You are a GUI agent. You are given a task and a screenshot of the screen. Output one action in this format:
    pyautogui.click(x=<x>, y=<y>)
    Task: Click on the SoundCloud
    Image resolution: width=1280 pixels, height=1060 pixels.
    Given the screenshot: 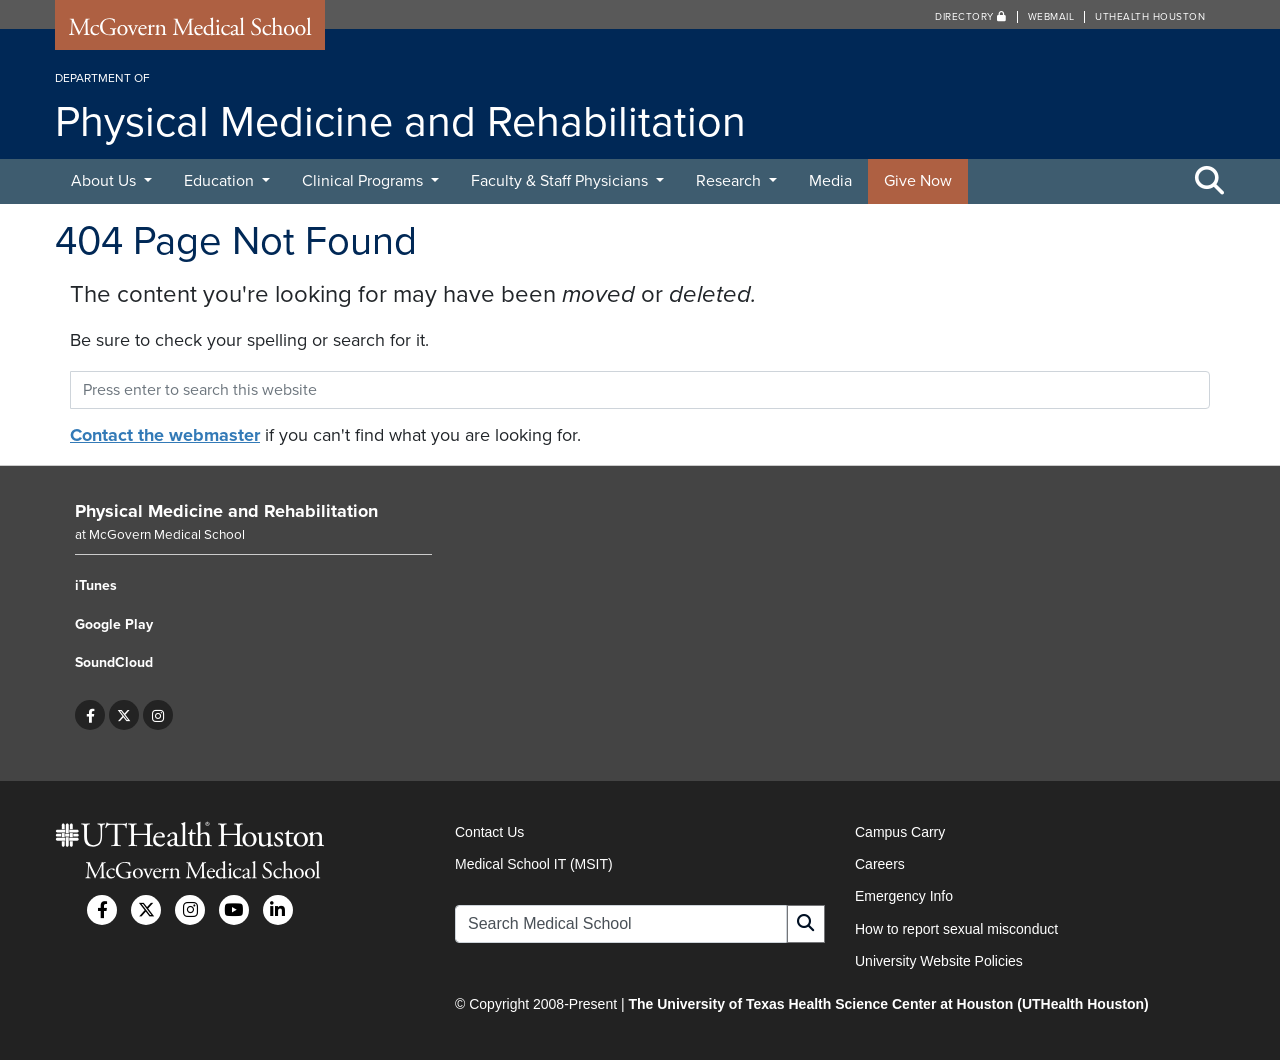 What is the action you would take?
    pyautogui.click(x=114, y=662)
    